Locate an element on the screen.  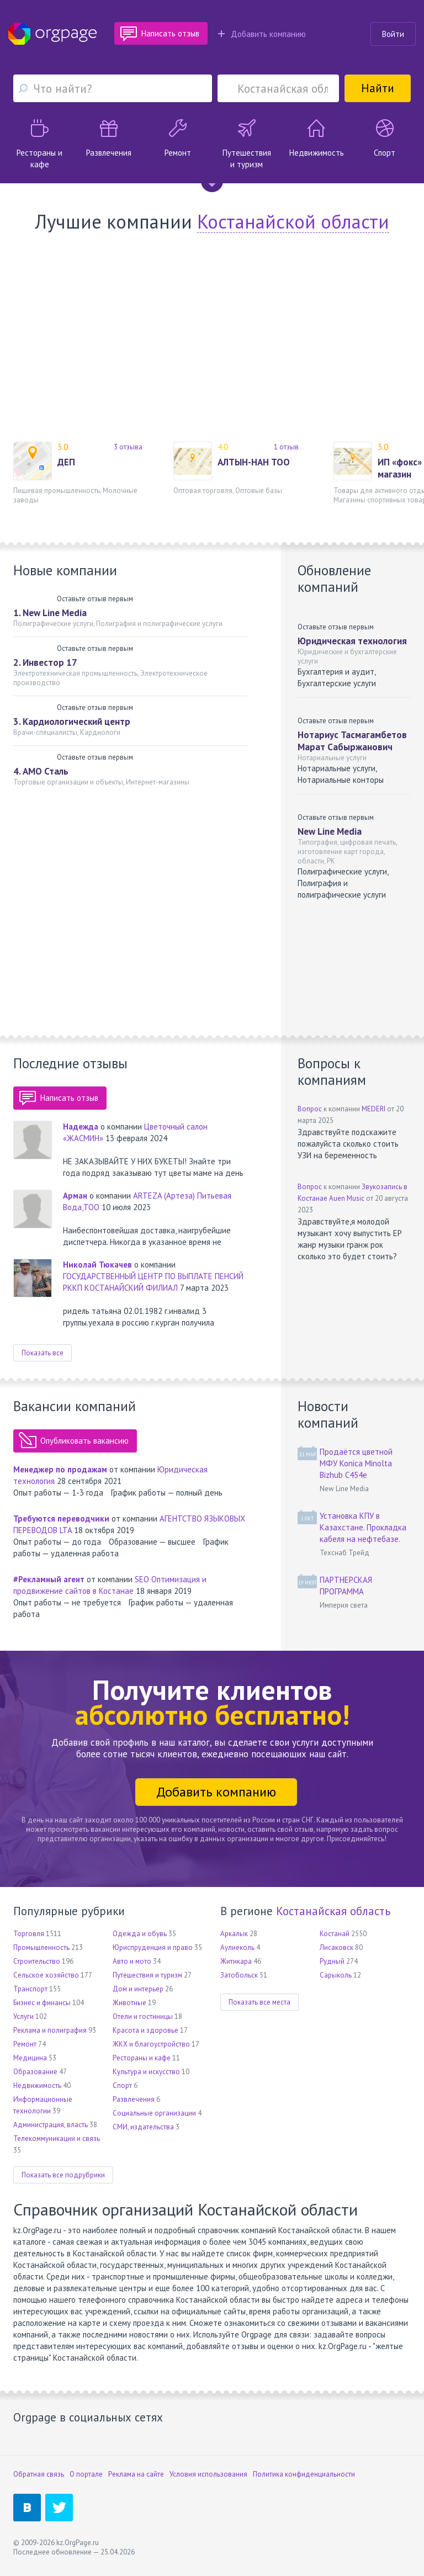
Продаётся цветной МФУ Konica Minolta Bizhub C454e is located at coordinates (356, 1463).